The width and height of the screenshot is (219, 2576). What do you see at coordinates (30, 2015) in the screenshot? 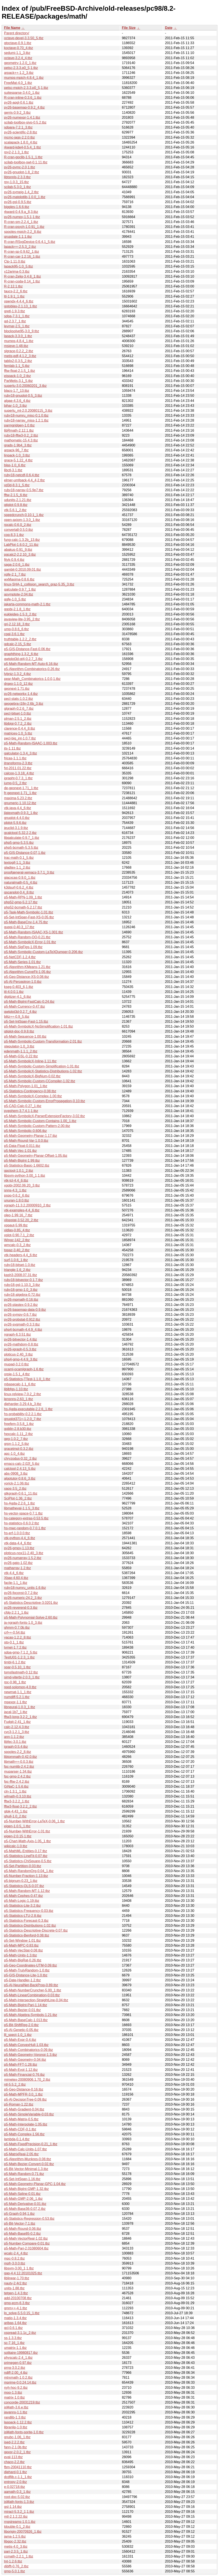
I see `p5-Math-Algebra-Symbols-1.21.tbz` at bounding box center [30, 2015].